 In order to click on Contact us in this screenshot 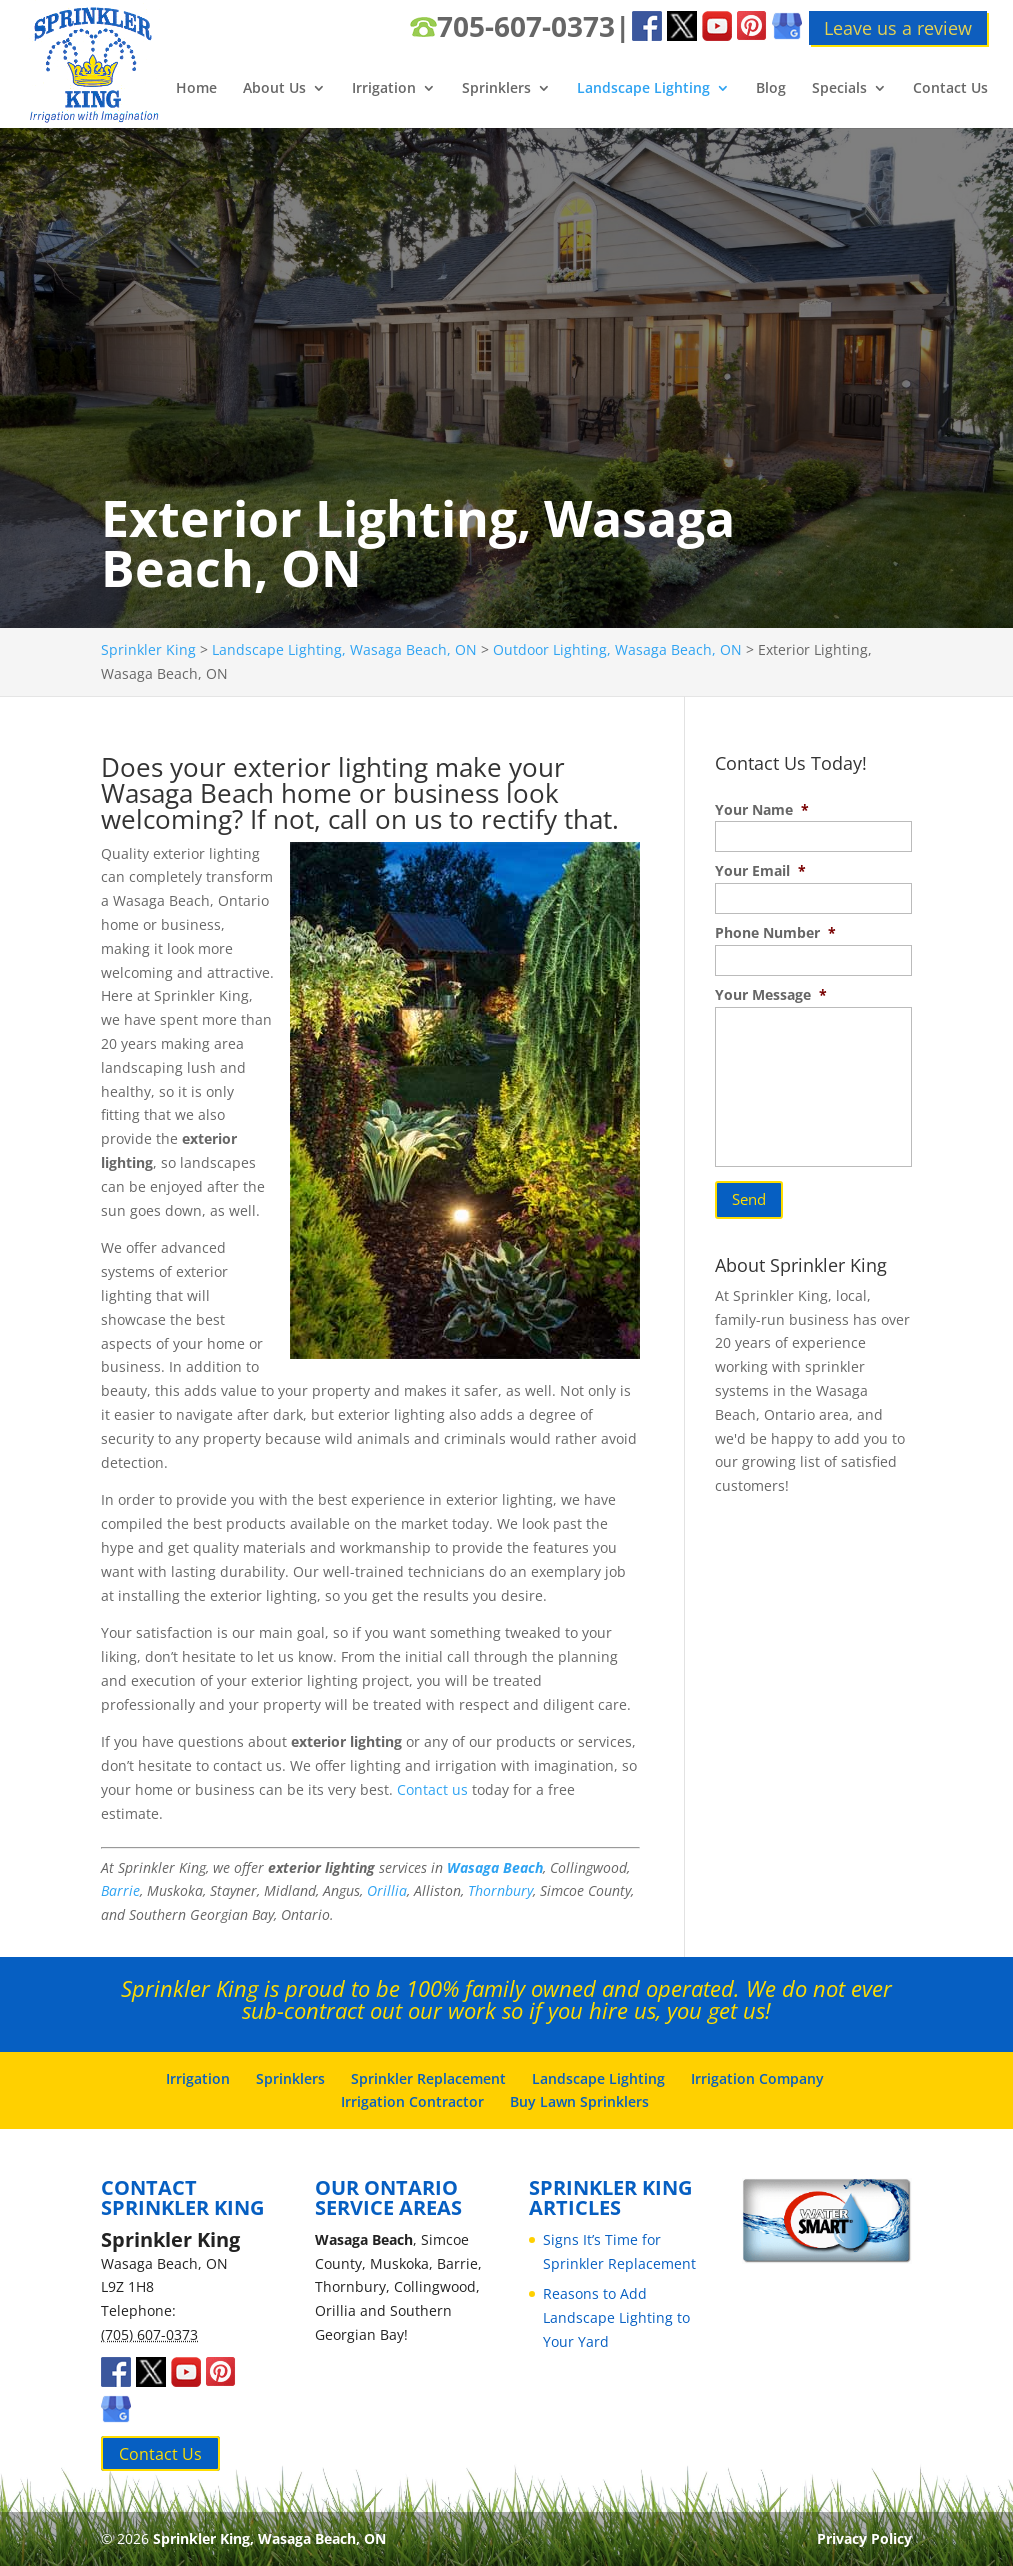, I will do `click(432, 1789)`.